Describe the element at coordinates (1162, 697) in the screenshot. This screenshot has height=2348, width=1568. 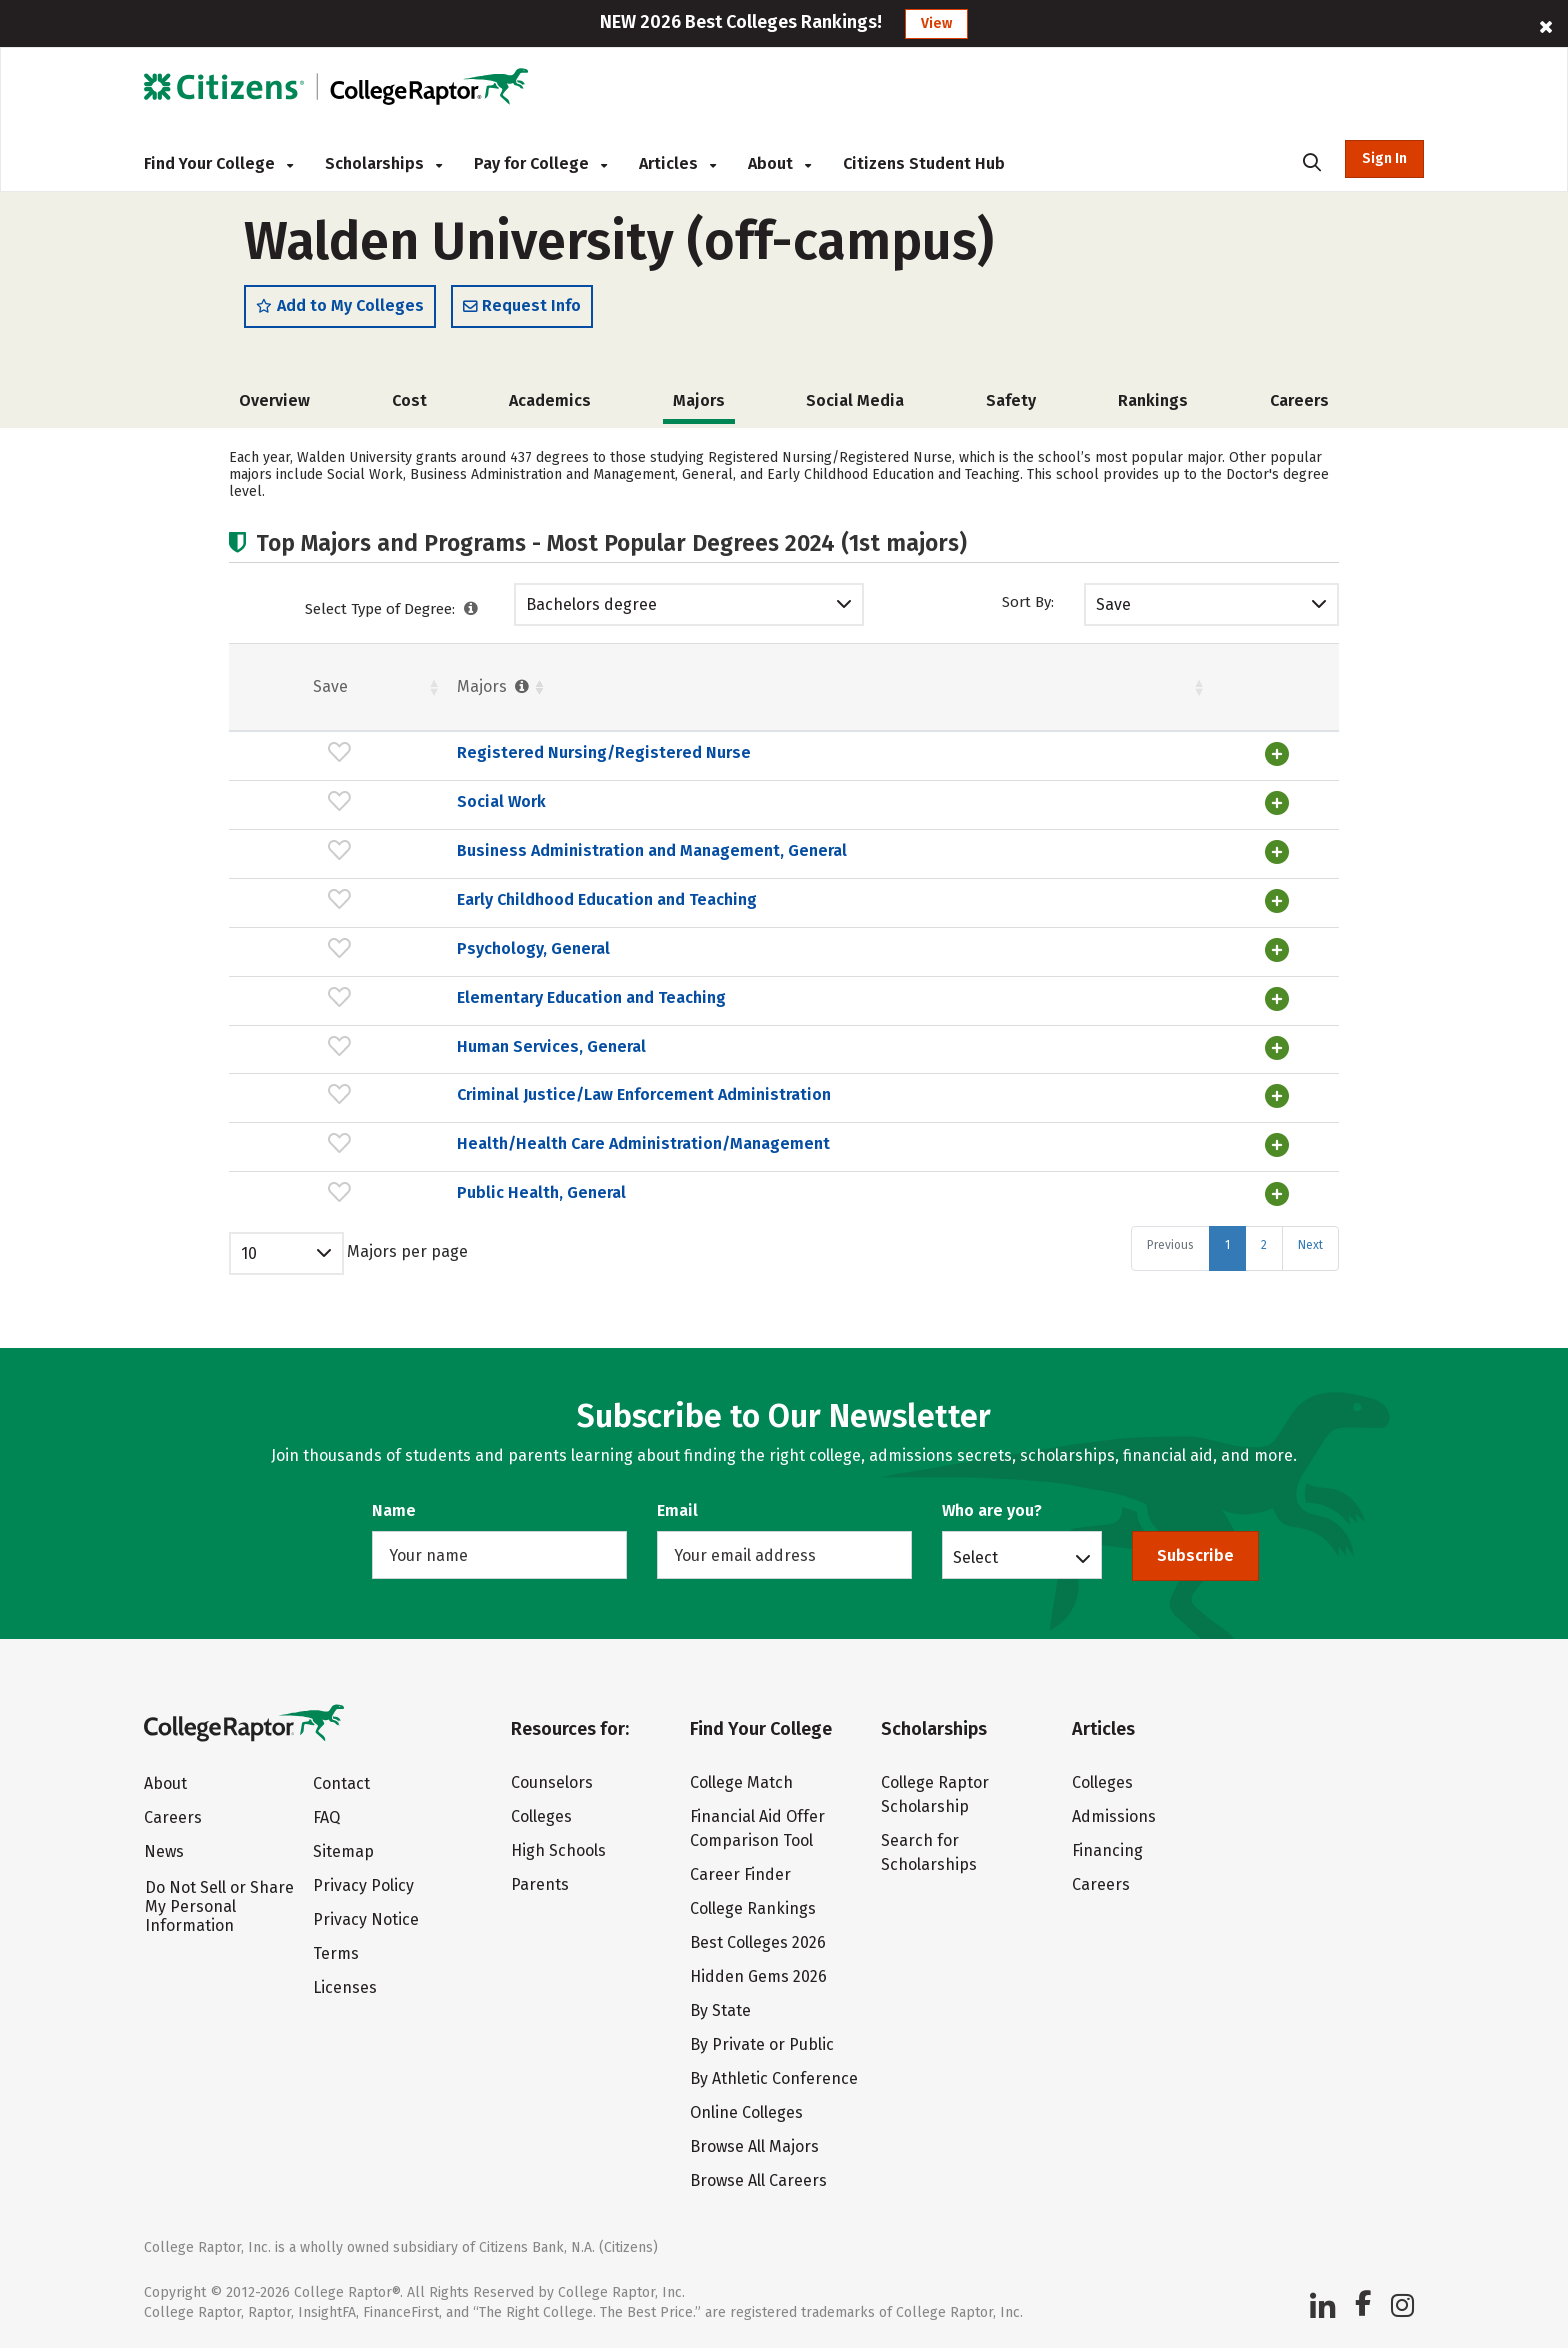
I see `Males [Males : activate to sort column ascending]` at that location.